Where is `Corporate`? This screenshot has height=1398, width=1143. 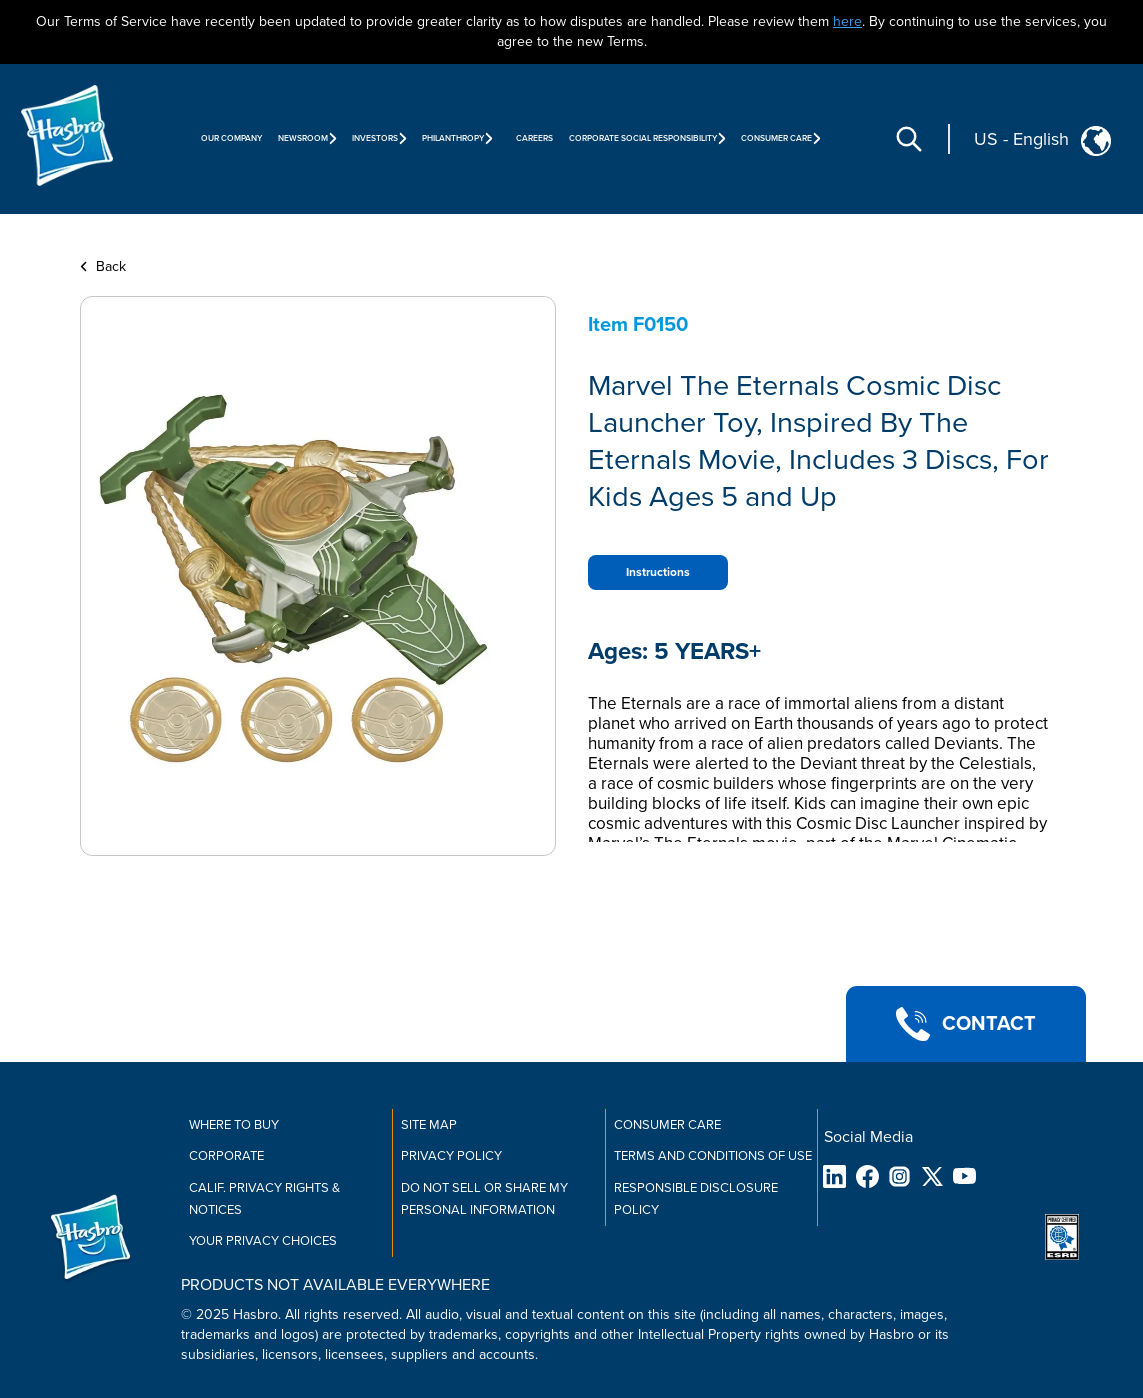 Corporate is located at coordinates (226, 1156).